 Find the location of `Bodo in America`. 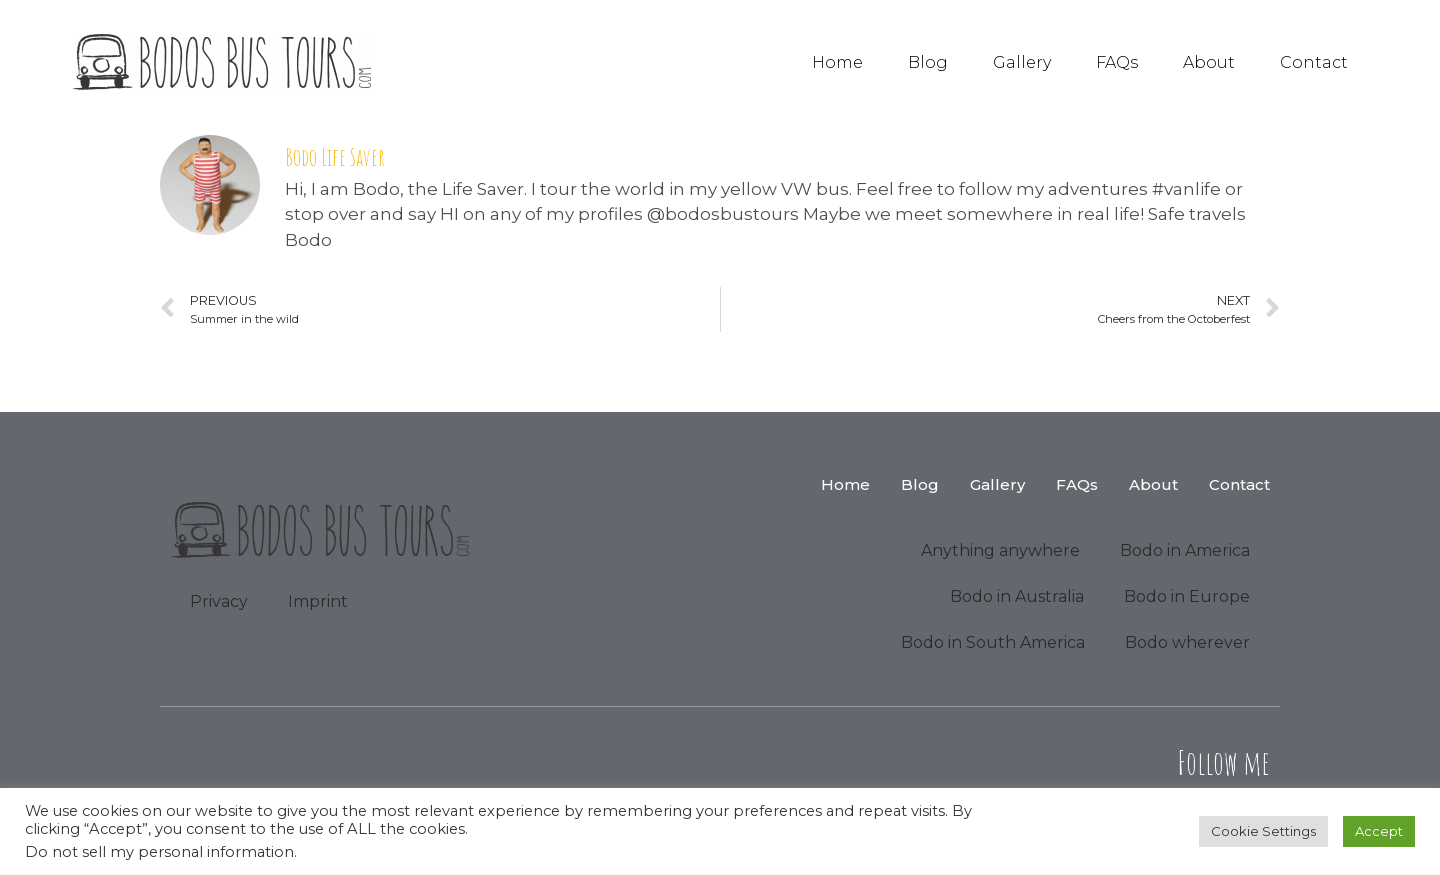

Bodo in America is located at coordinates (1185, 550).